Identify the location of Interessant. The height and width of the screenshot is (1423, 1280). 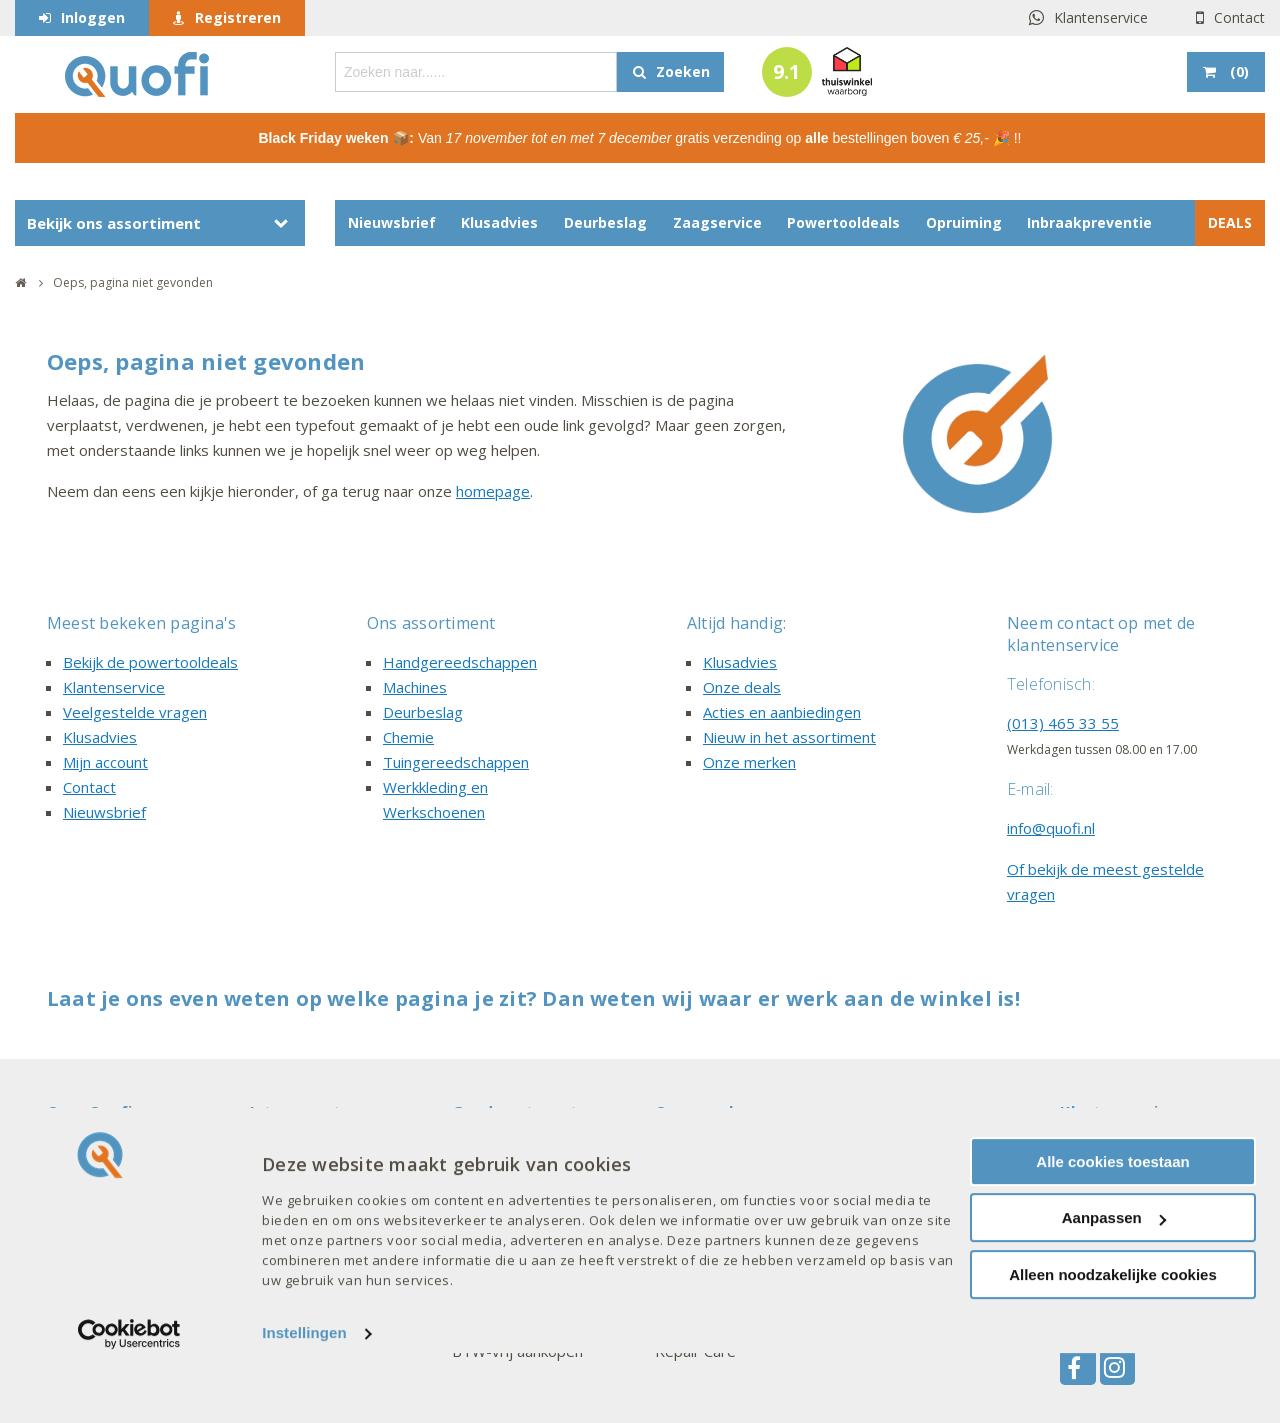
(296, 1111).